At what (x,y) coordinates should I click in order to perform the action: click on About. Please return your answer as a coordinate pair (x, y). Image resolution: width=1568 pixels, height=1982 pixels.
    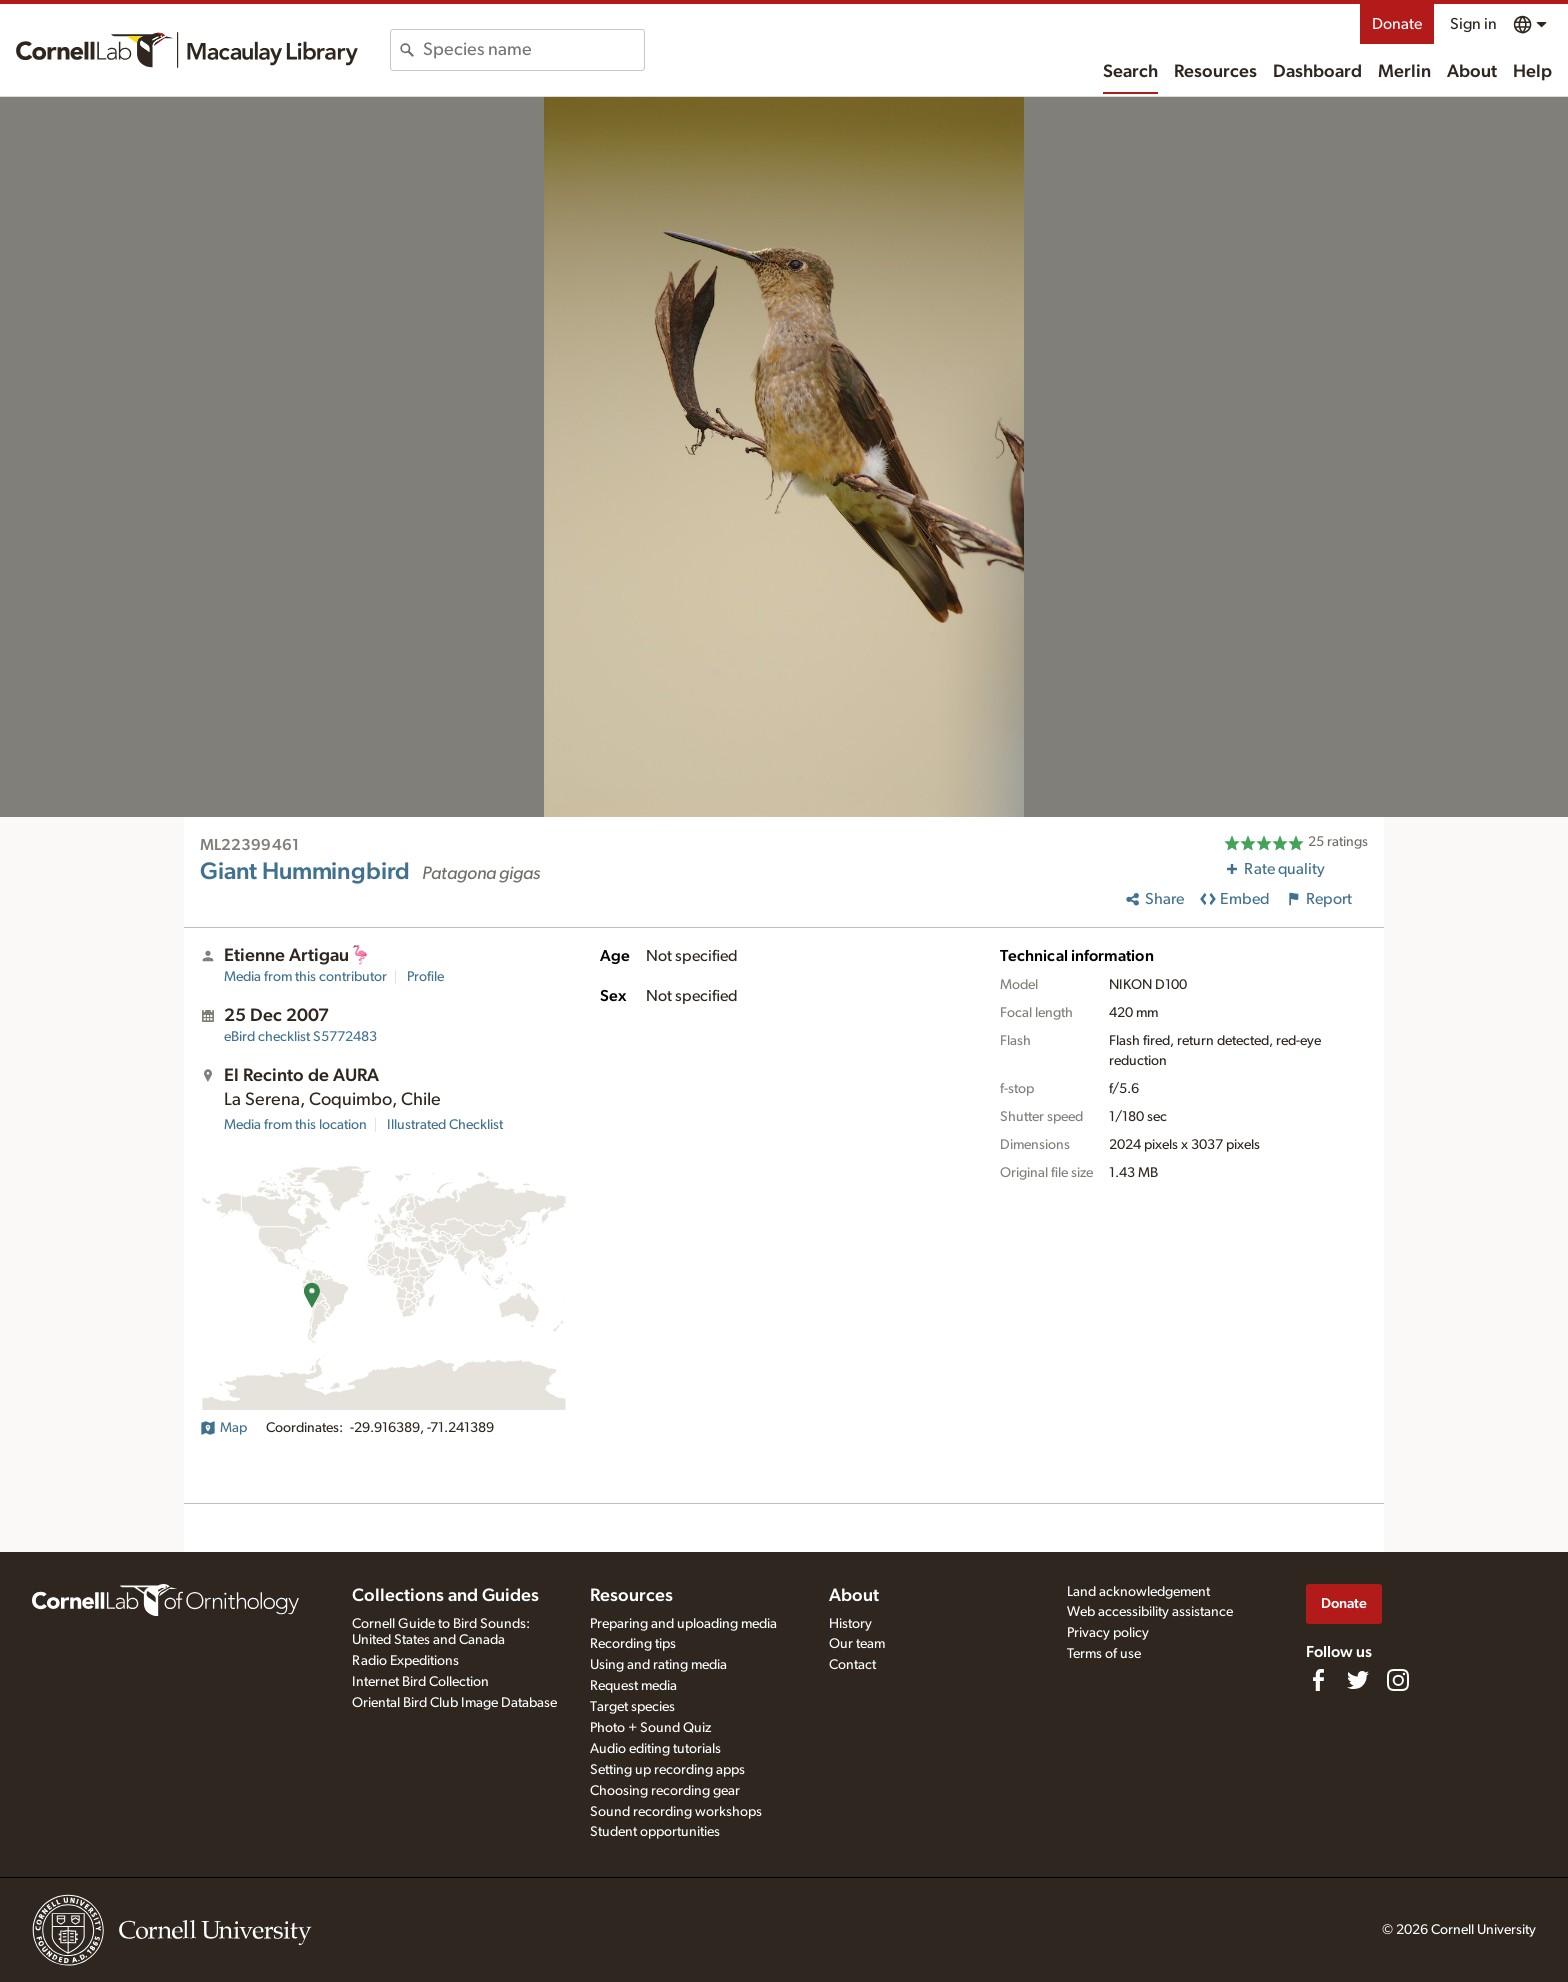
    Looking at the image, I should click on (1472, 72).